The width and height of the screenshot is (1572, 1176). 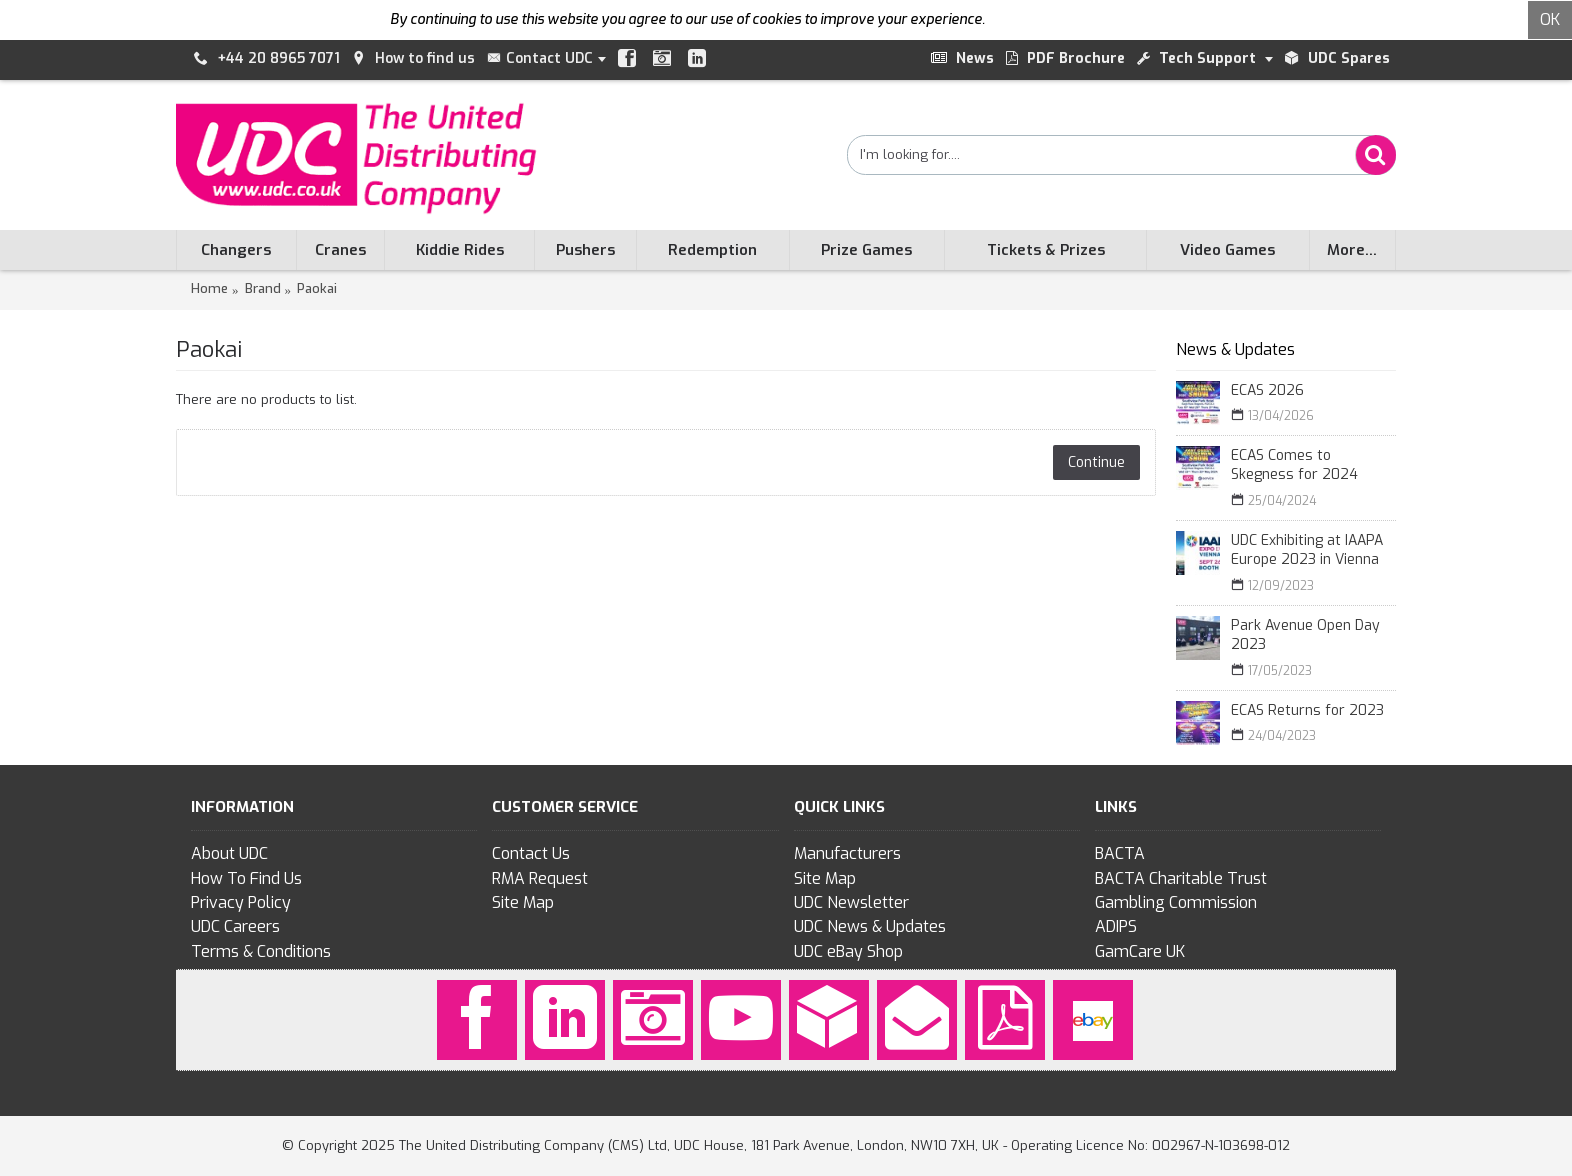 What do you see at coordinates (1096, 462) in the screenshot?
I see `Continue` at bounding box center [1096, 462].